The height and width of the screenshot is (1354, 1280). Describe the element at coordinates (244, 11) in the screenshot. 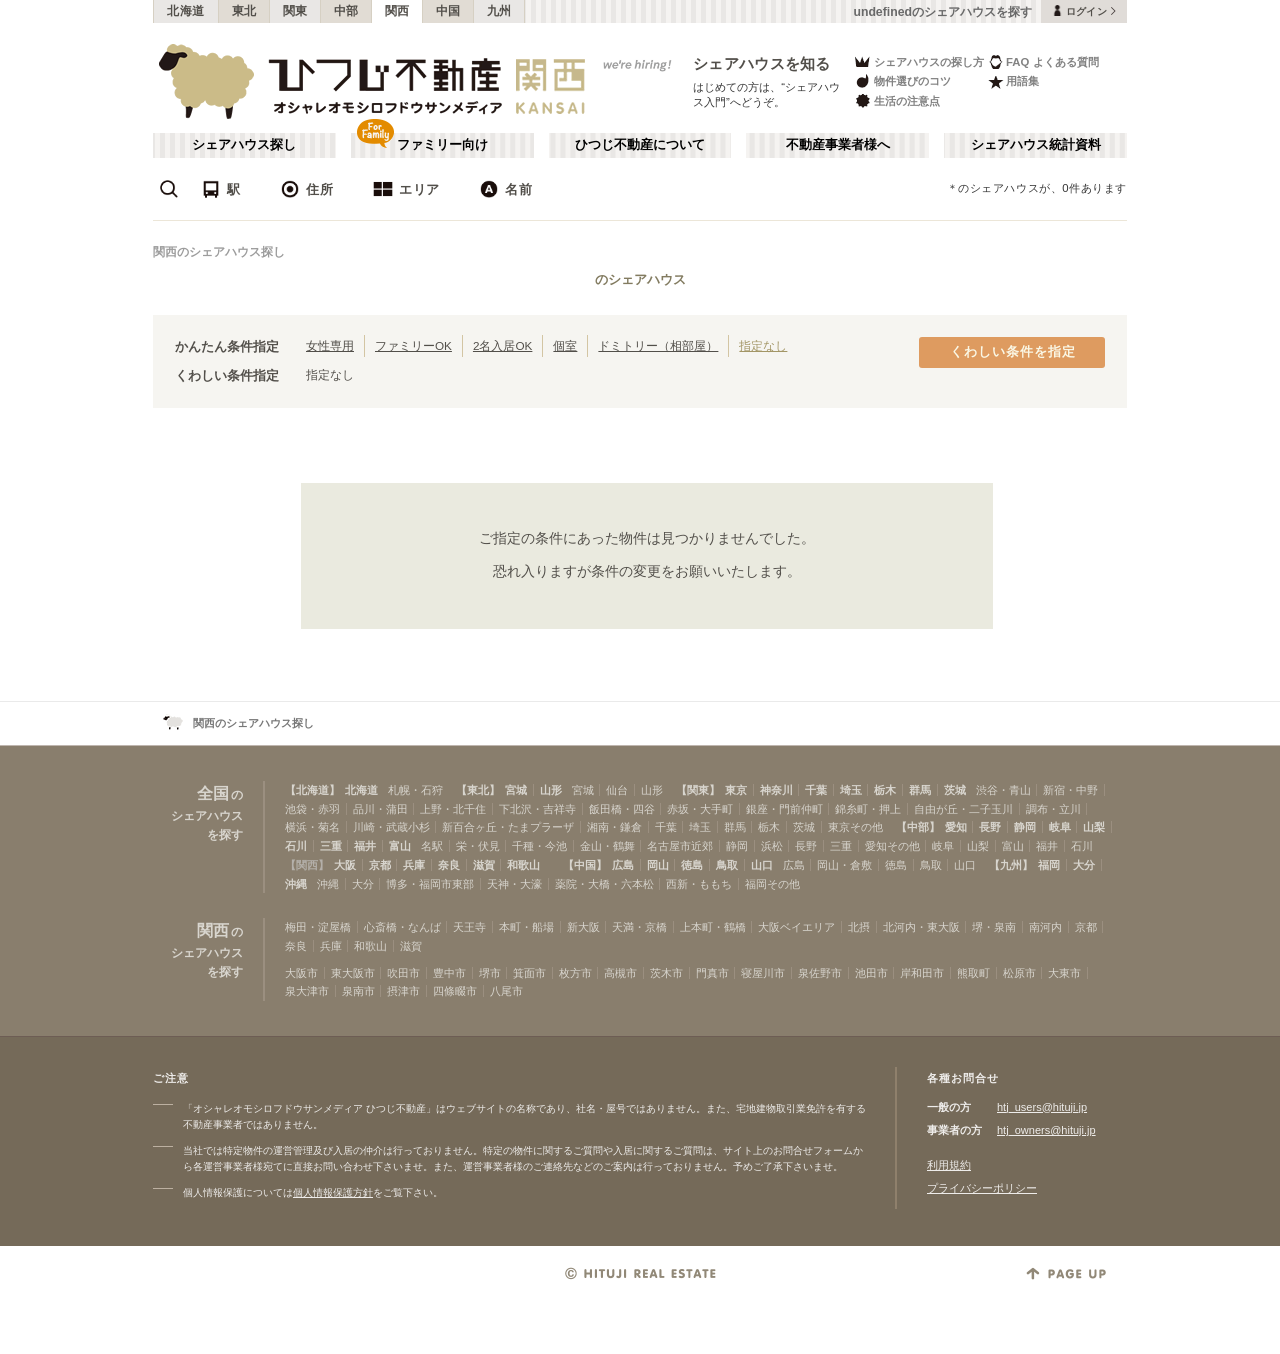

I see `東北` at that location.